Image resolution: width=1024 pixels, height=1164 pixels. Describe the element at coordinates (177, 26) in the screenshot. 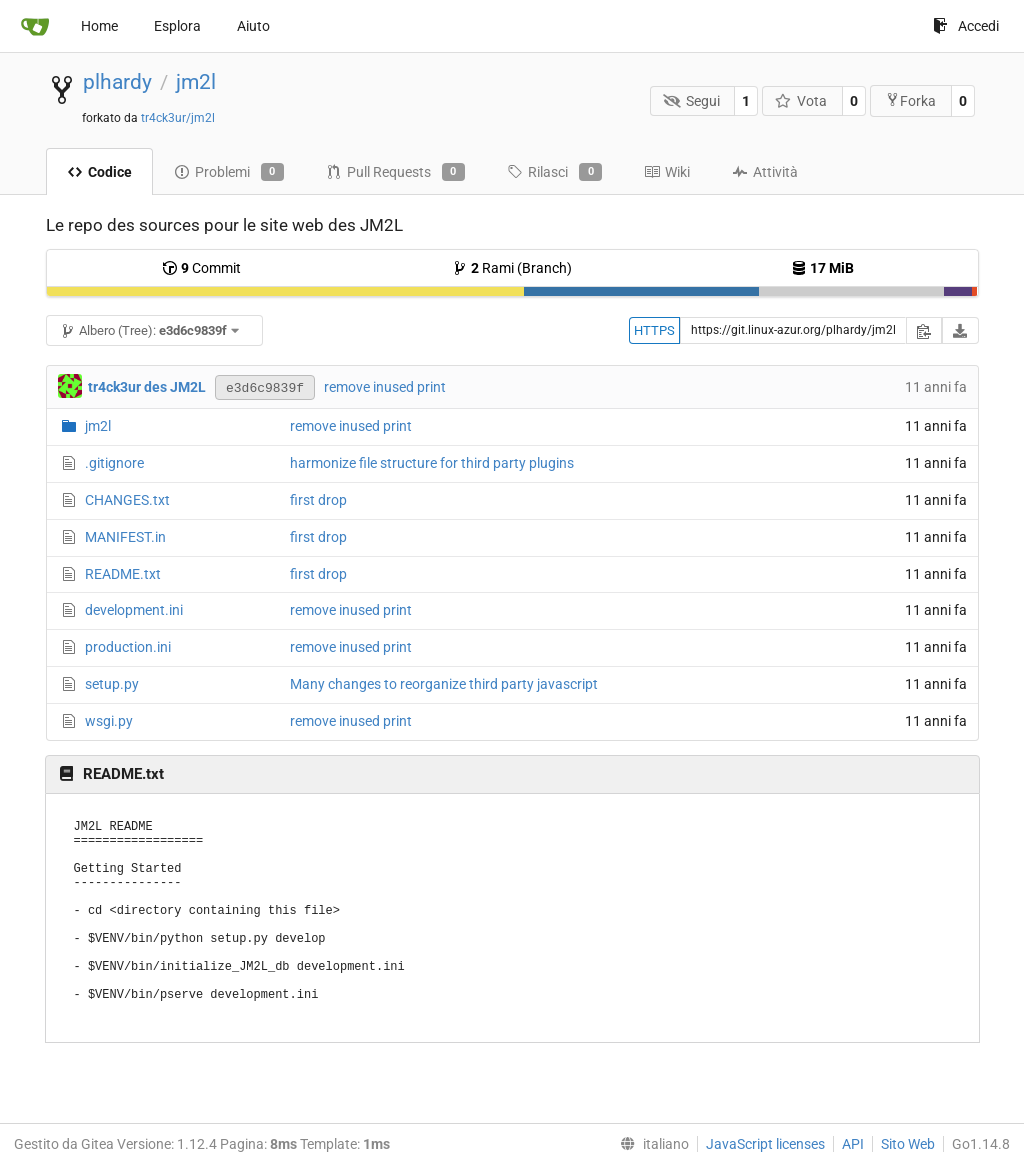

I see `Esplora` at that location.